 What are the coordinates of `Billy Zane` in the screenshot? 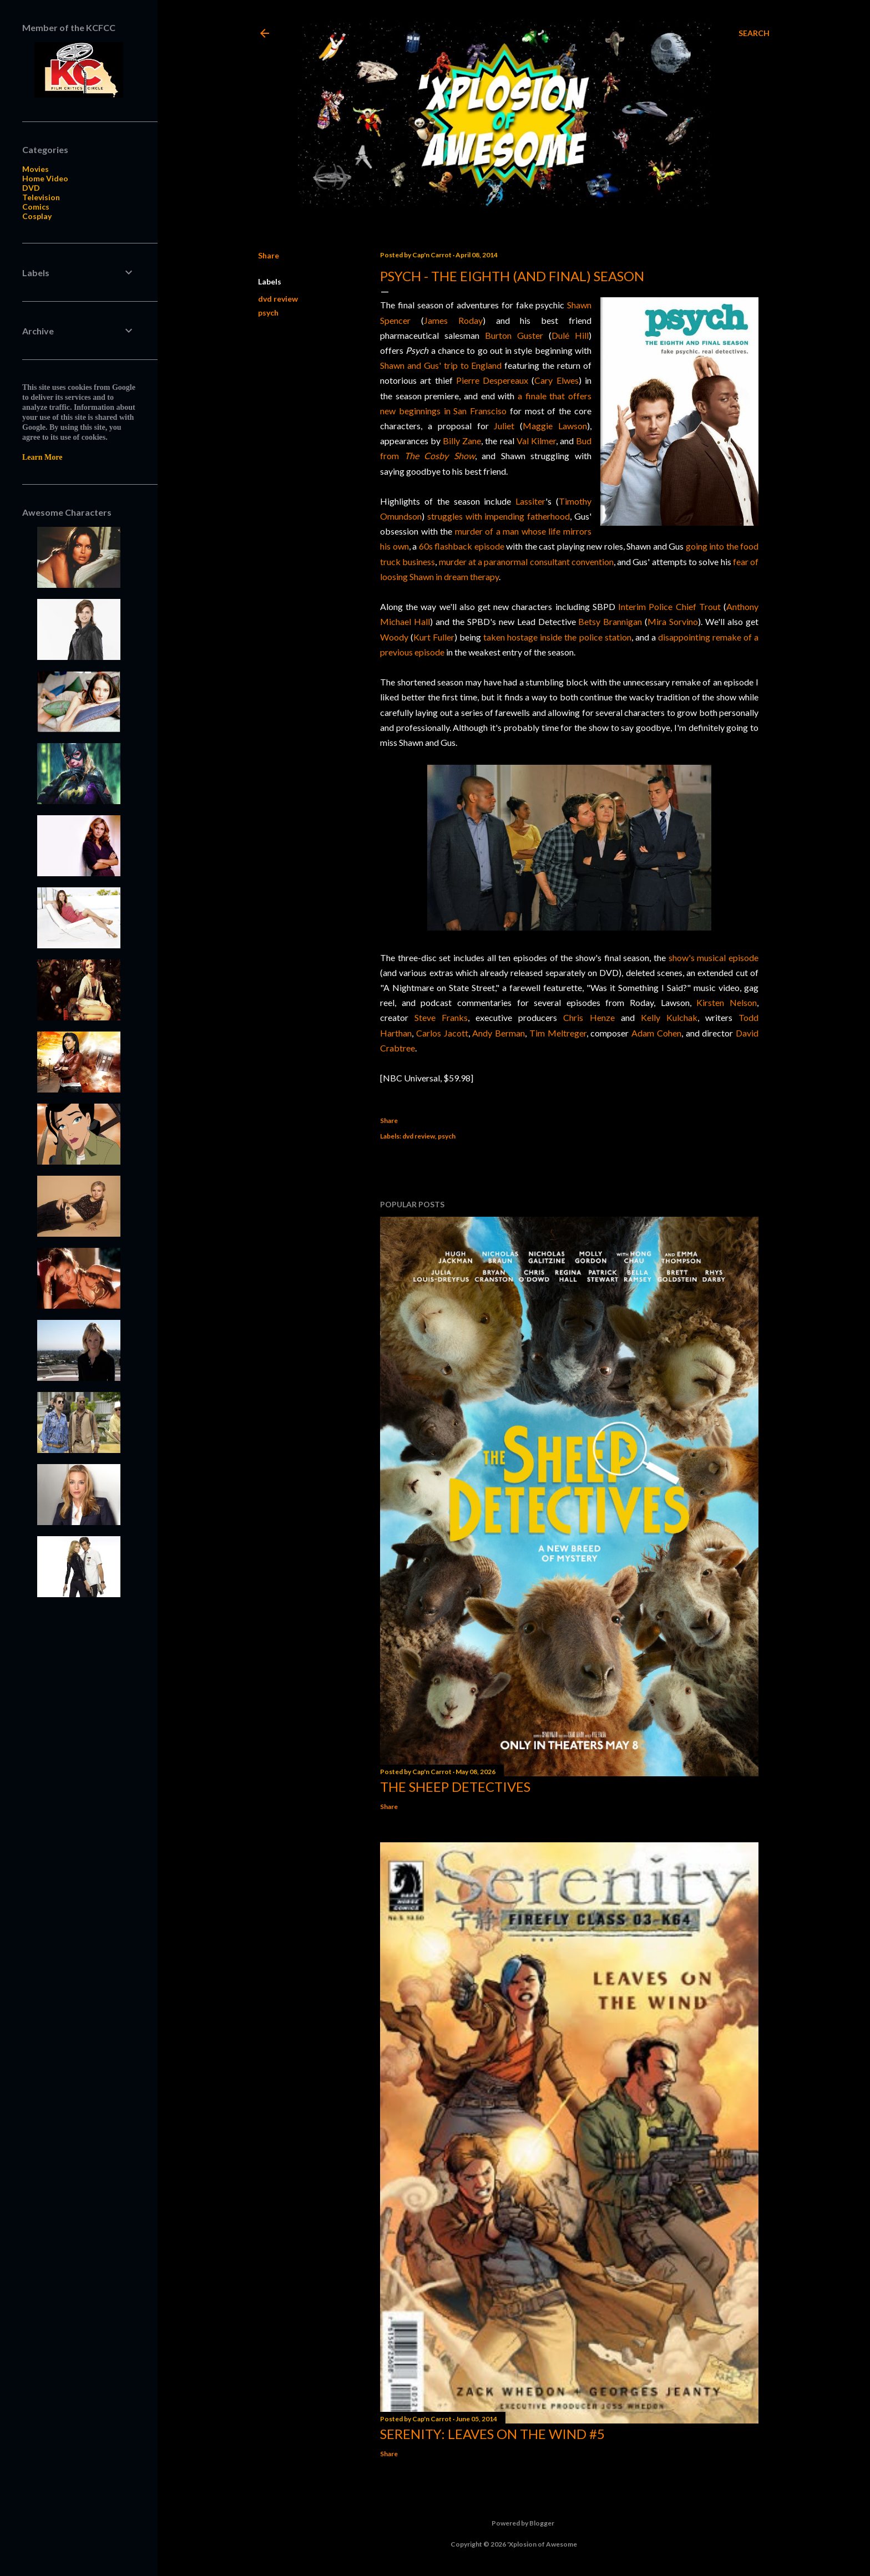 It's located at (462, 440).